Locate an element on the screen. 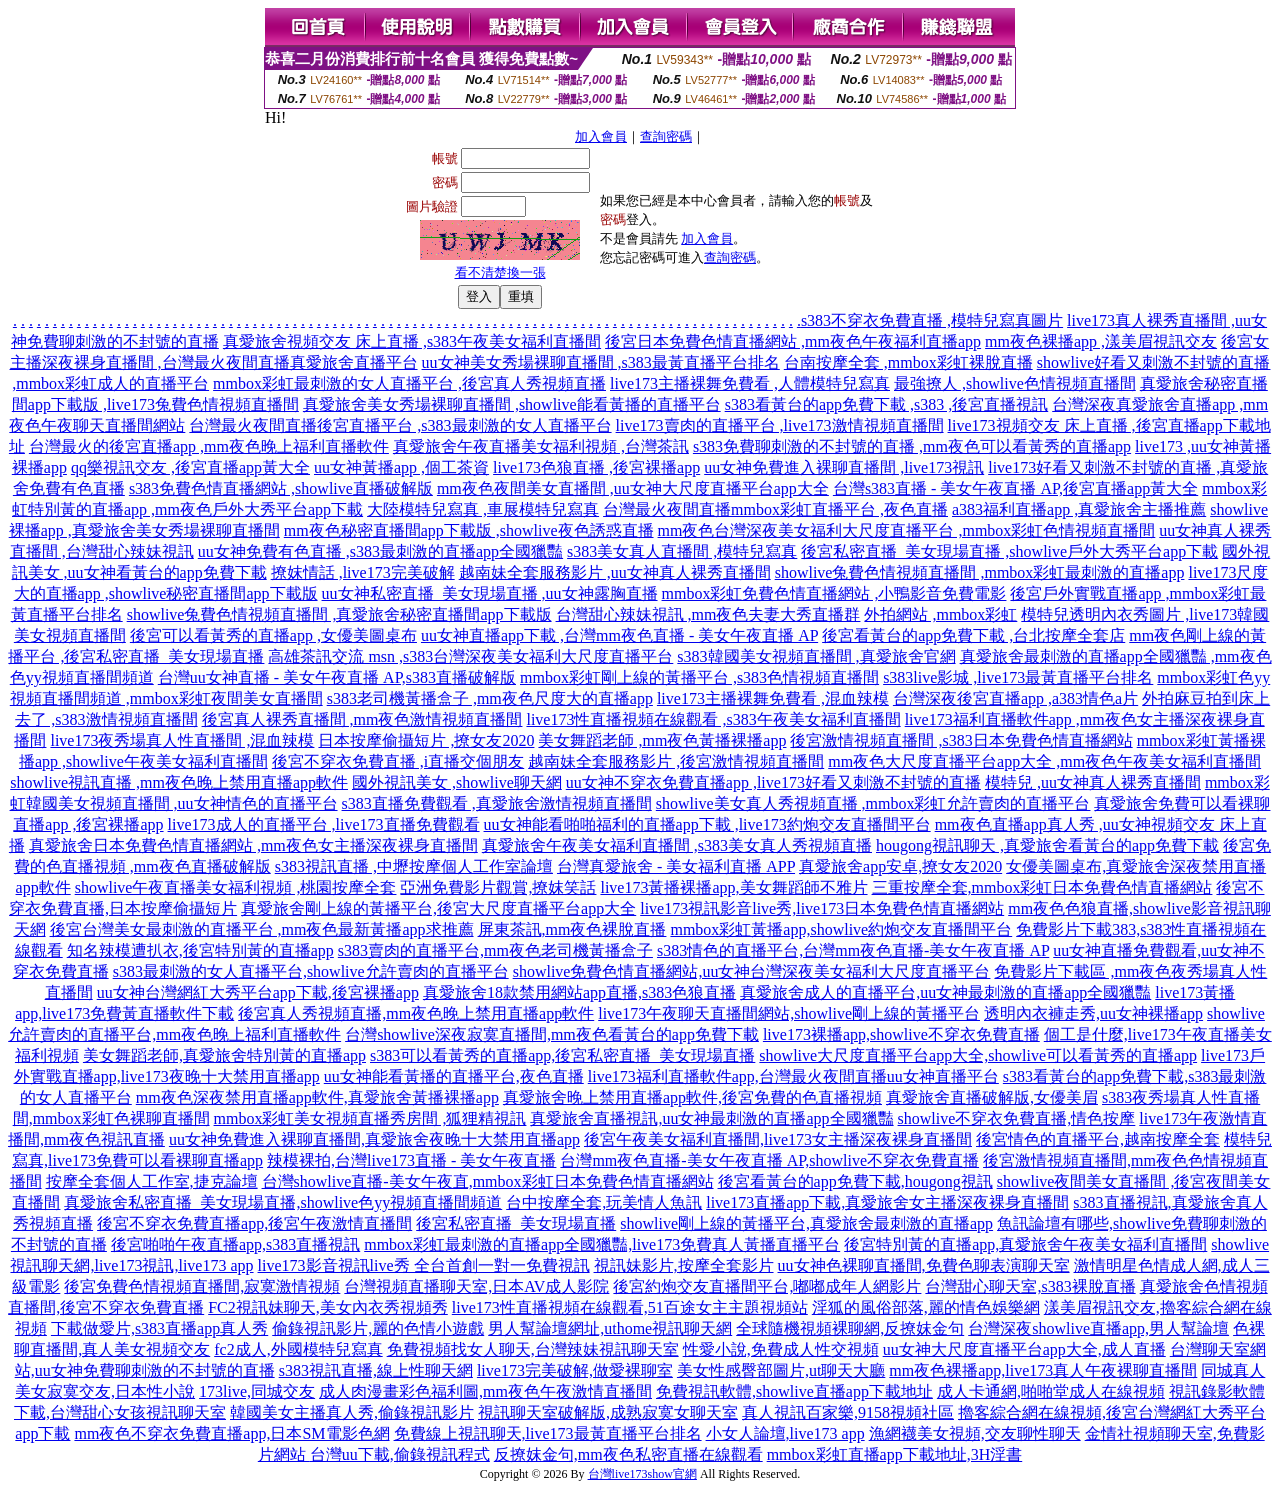 Image resolution: width=1280 pixels, height=1490 pixels. 成人卡通網,啪啪堂成人在線視頻 is located at coordinates (1051, 1391).